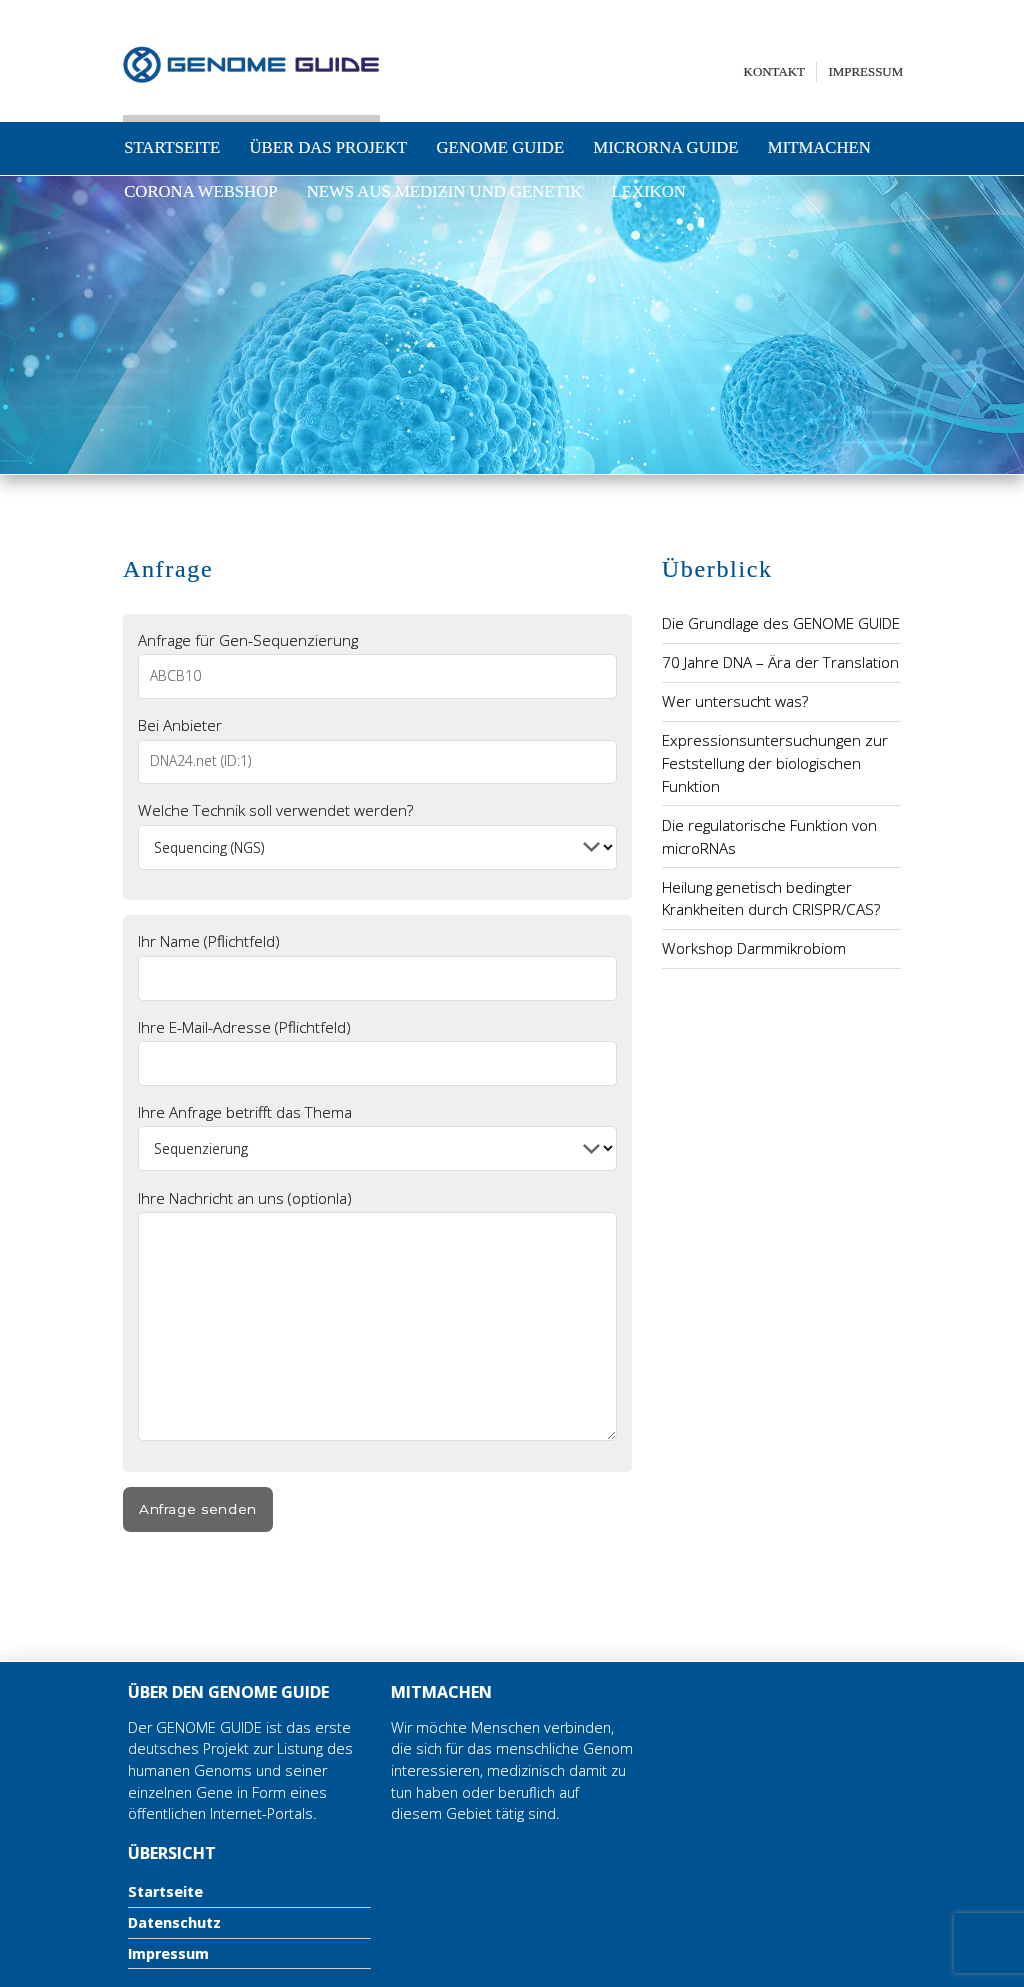  What do you see at coordinates (200, 191) in the screenshot?
I see `Corona Webshop` at bounding box center [200, 191].